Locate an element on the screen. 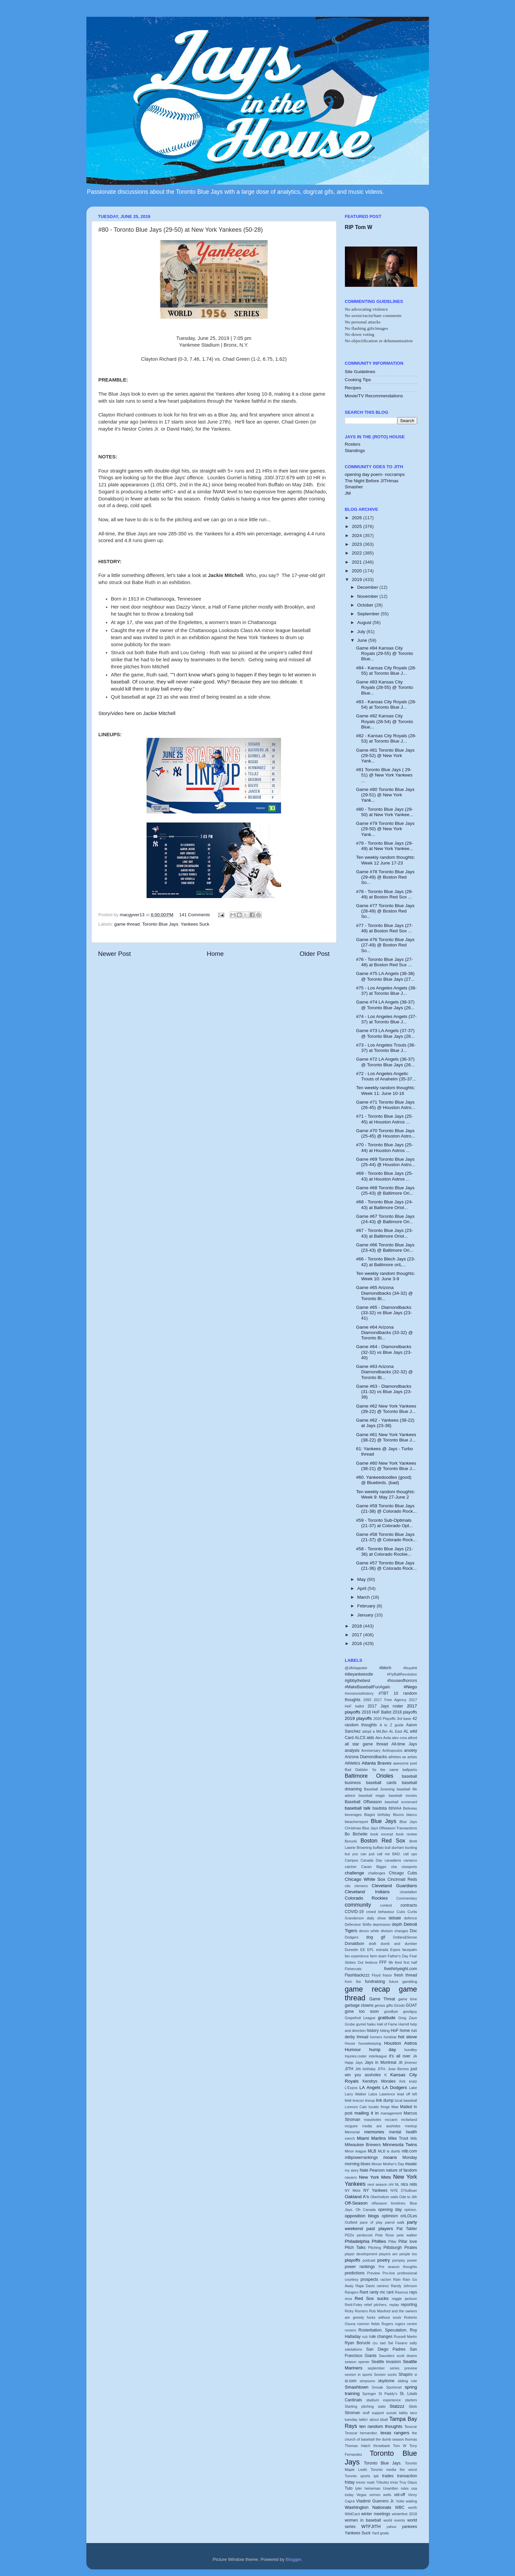 The width and height of the screenshot is (515, 2576). Rasmus is located at coordinates (401, 2292).